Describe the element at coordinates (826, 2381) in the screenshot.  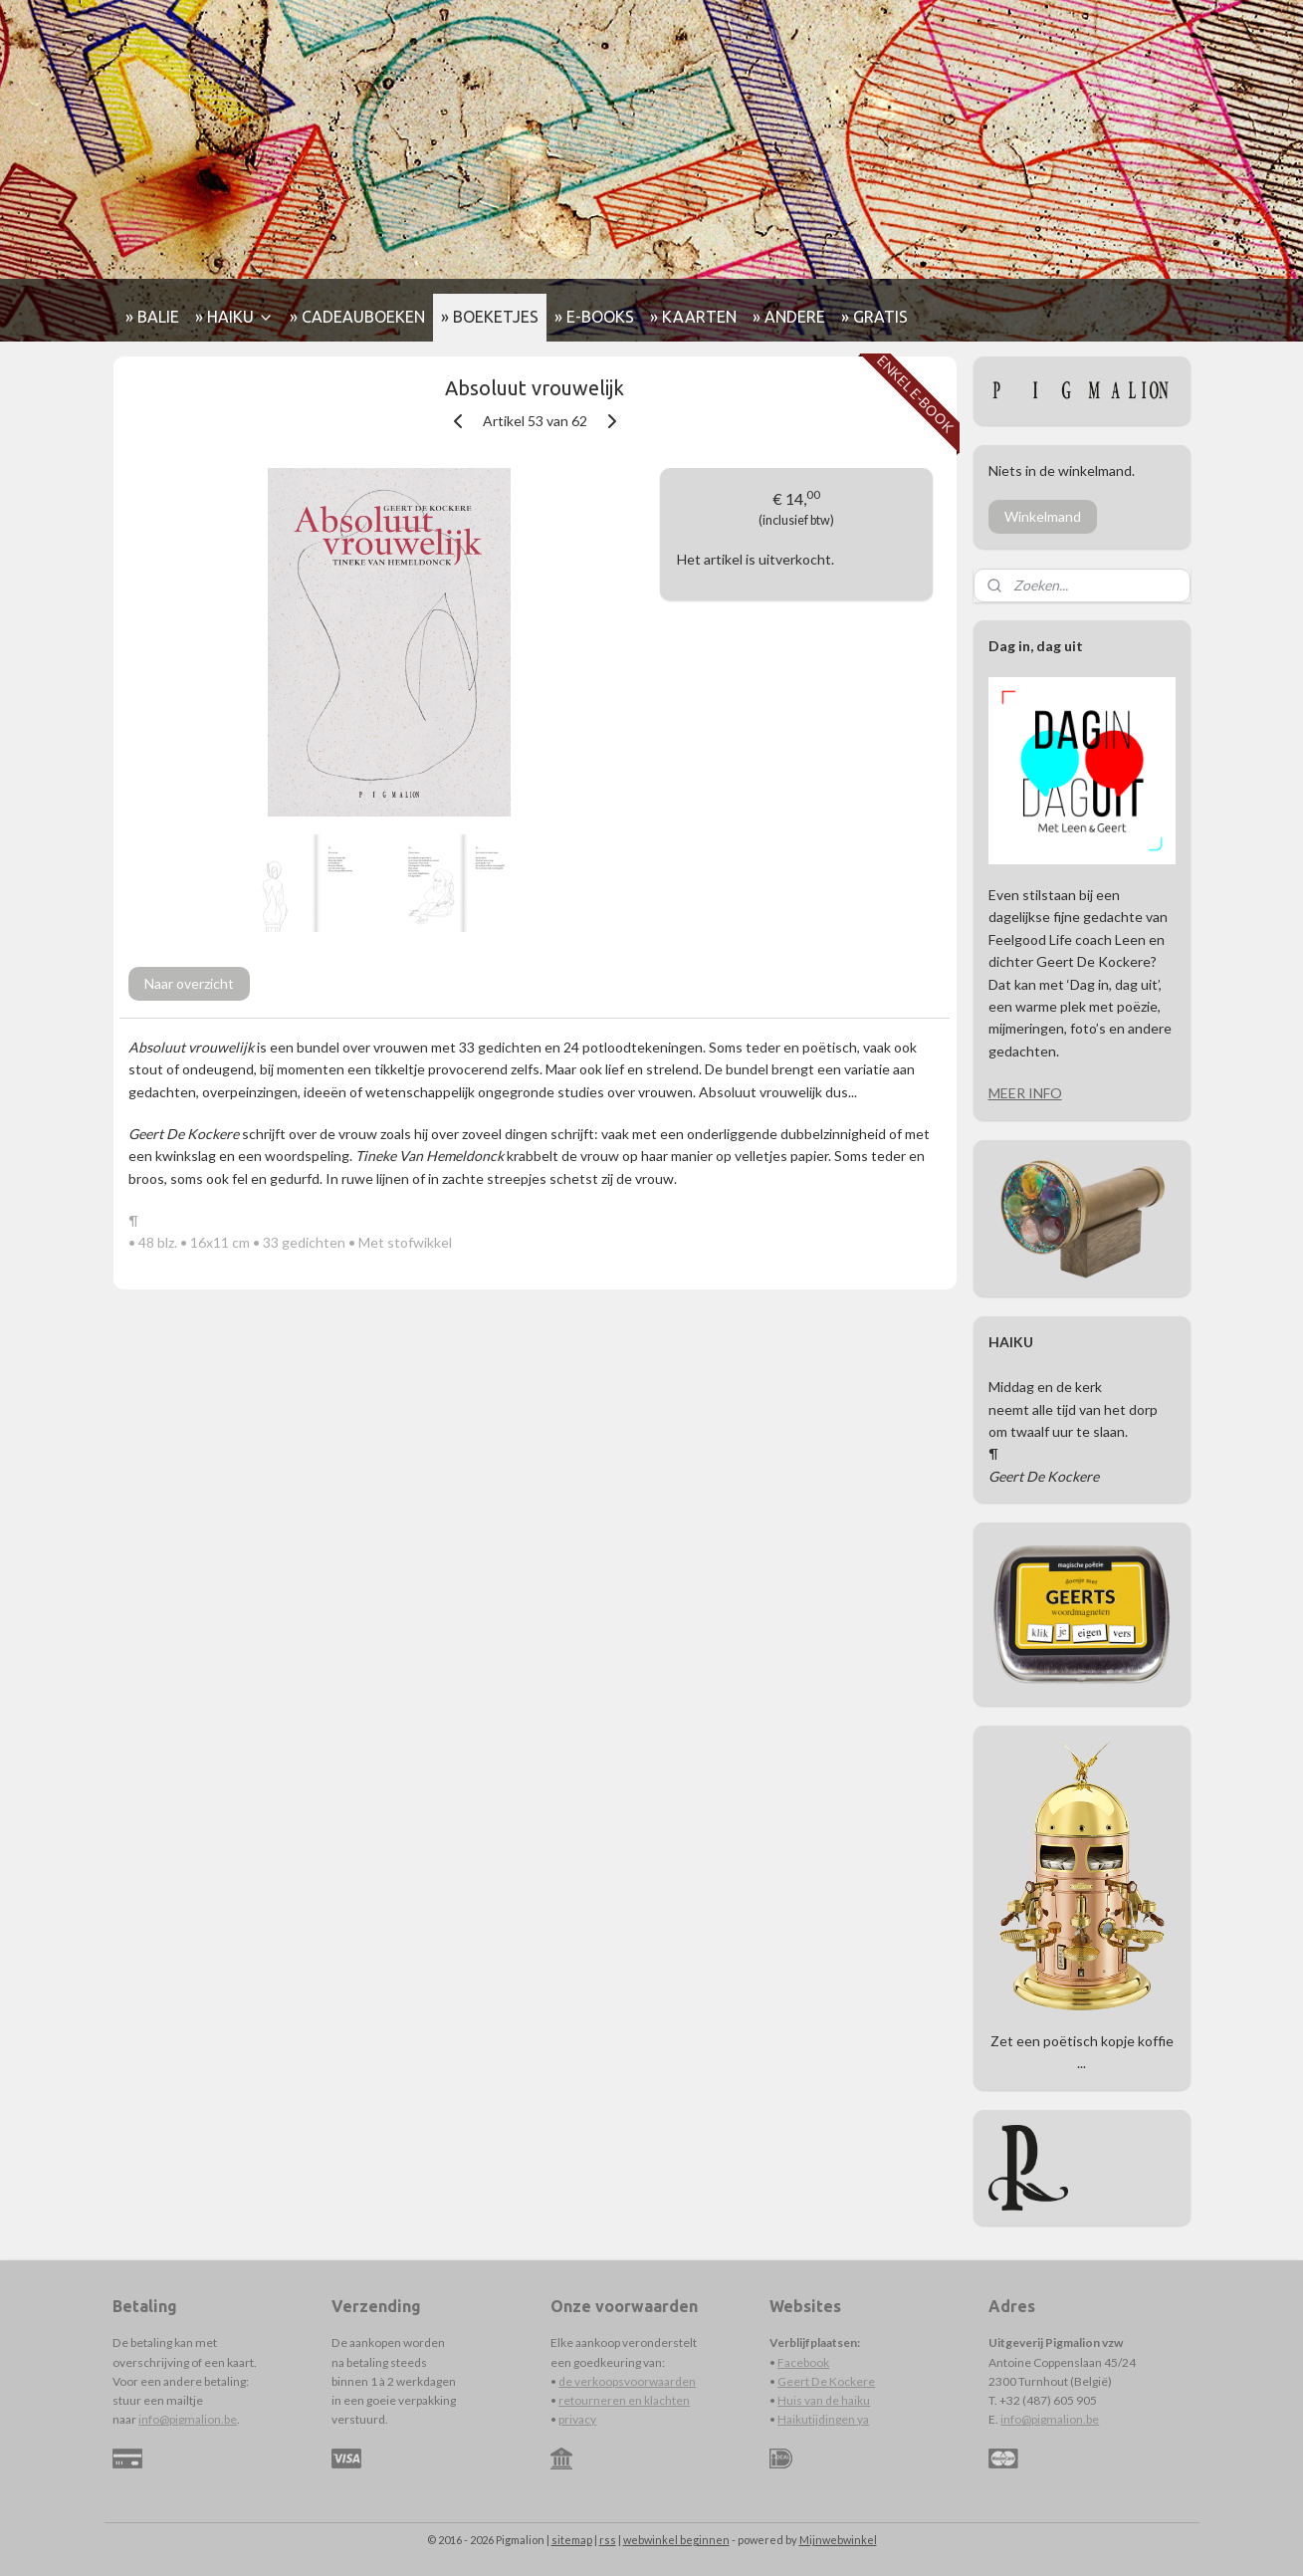
I see `Geert De Kockere` at that location.